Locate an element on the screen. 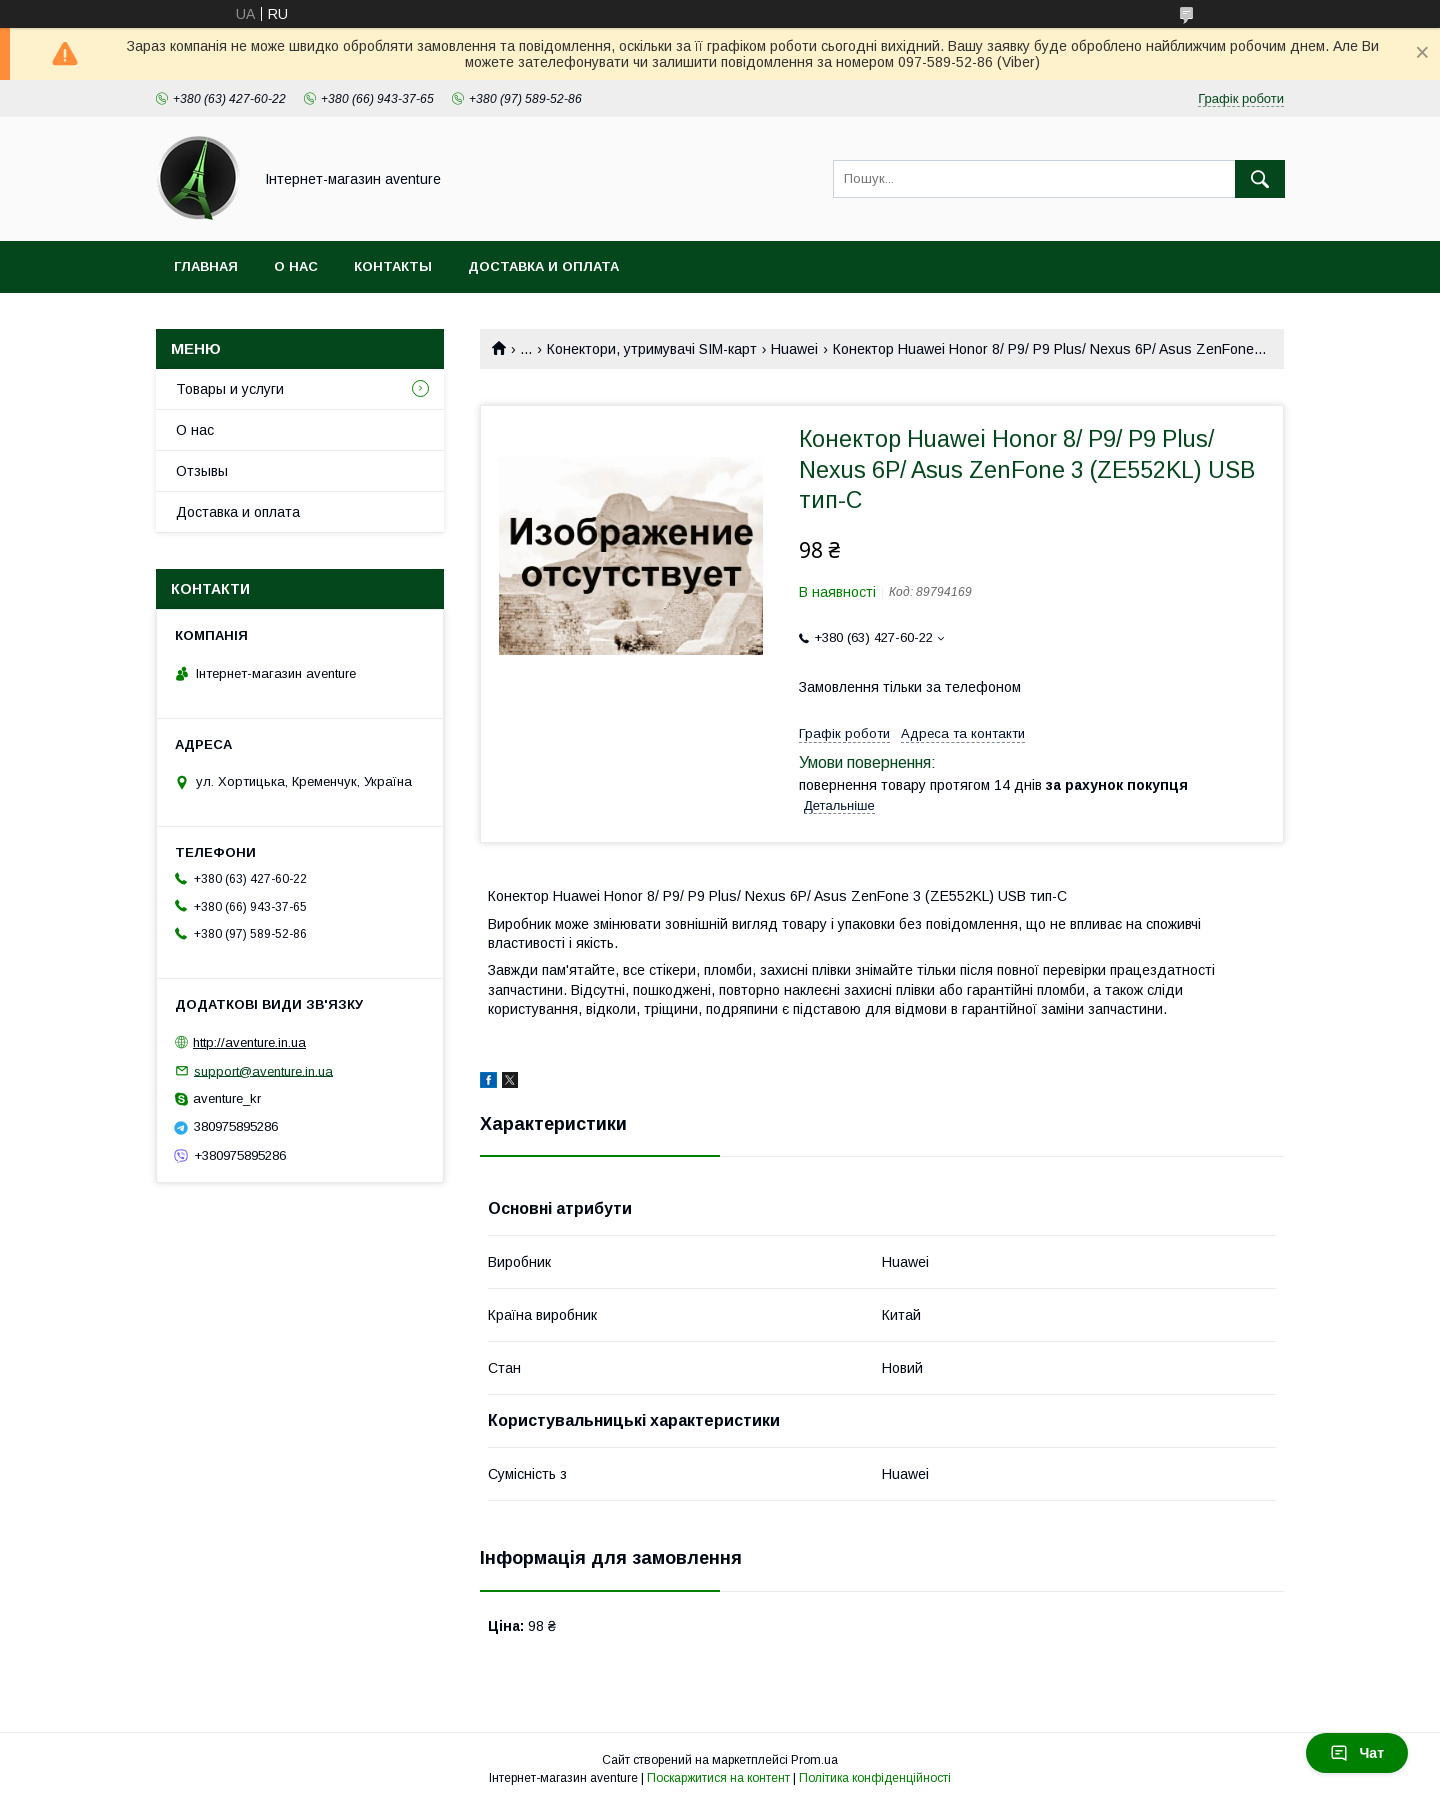  О нас is located at coordinates (296, 266).